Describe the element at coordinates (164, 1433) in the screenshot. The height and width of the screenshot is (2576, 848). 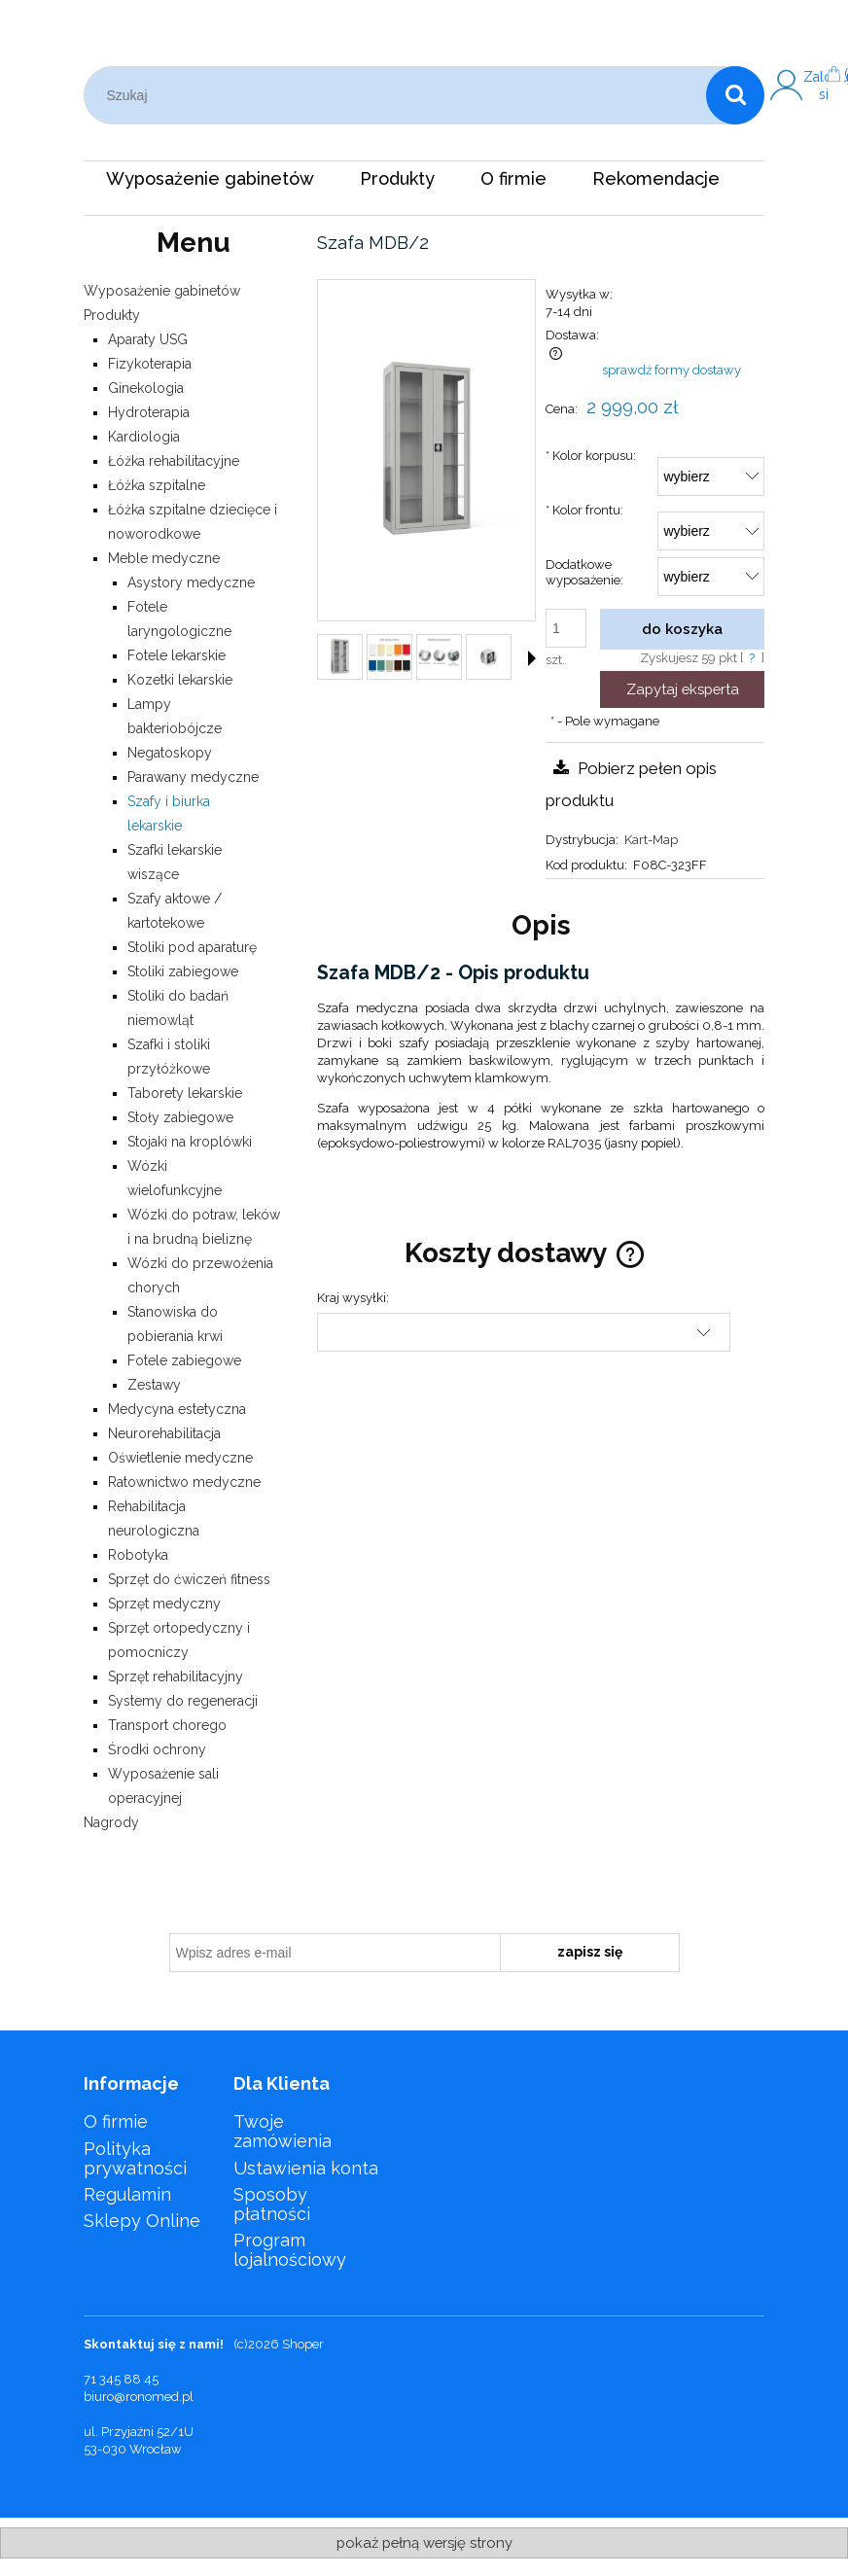
I see `Neurorehabilitacja` at that location.